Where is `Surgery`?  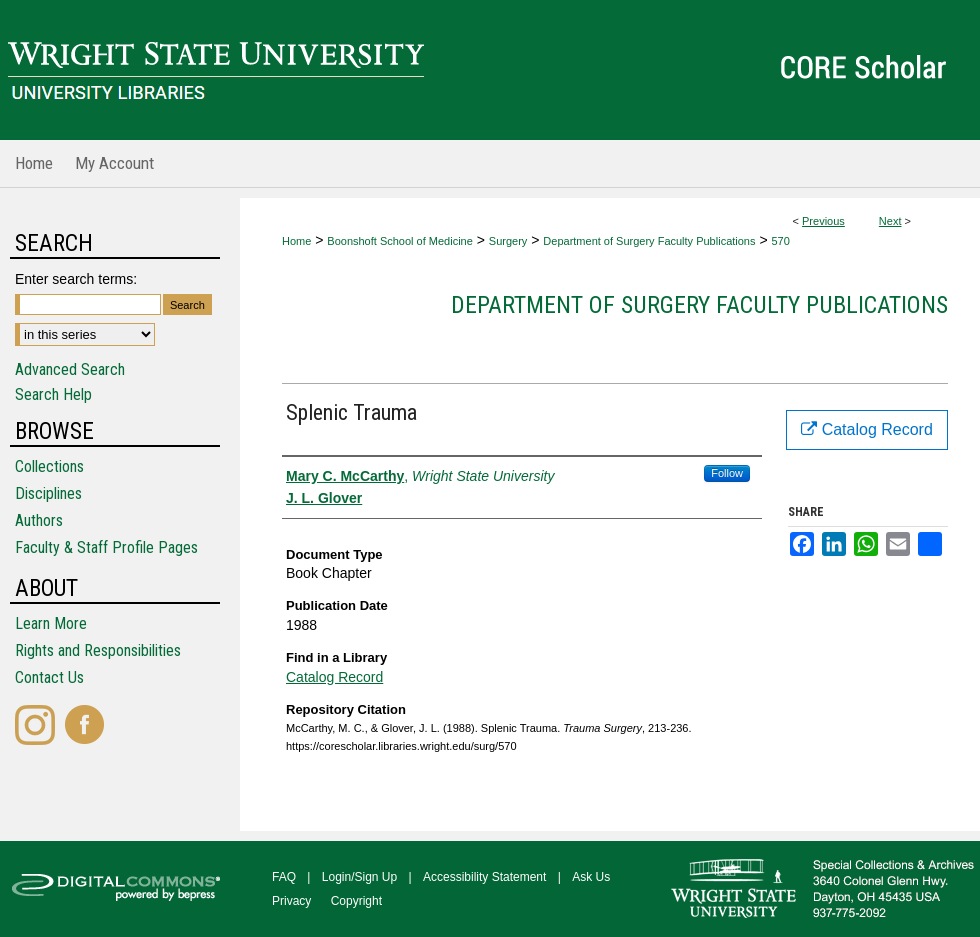 Surgery is located at coordinates (508, 241).